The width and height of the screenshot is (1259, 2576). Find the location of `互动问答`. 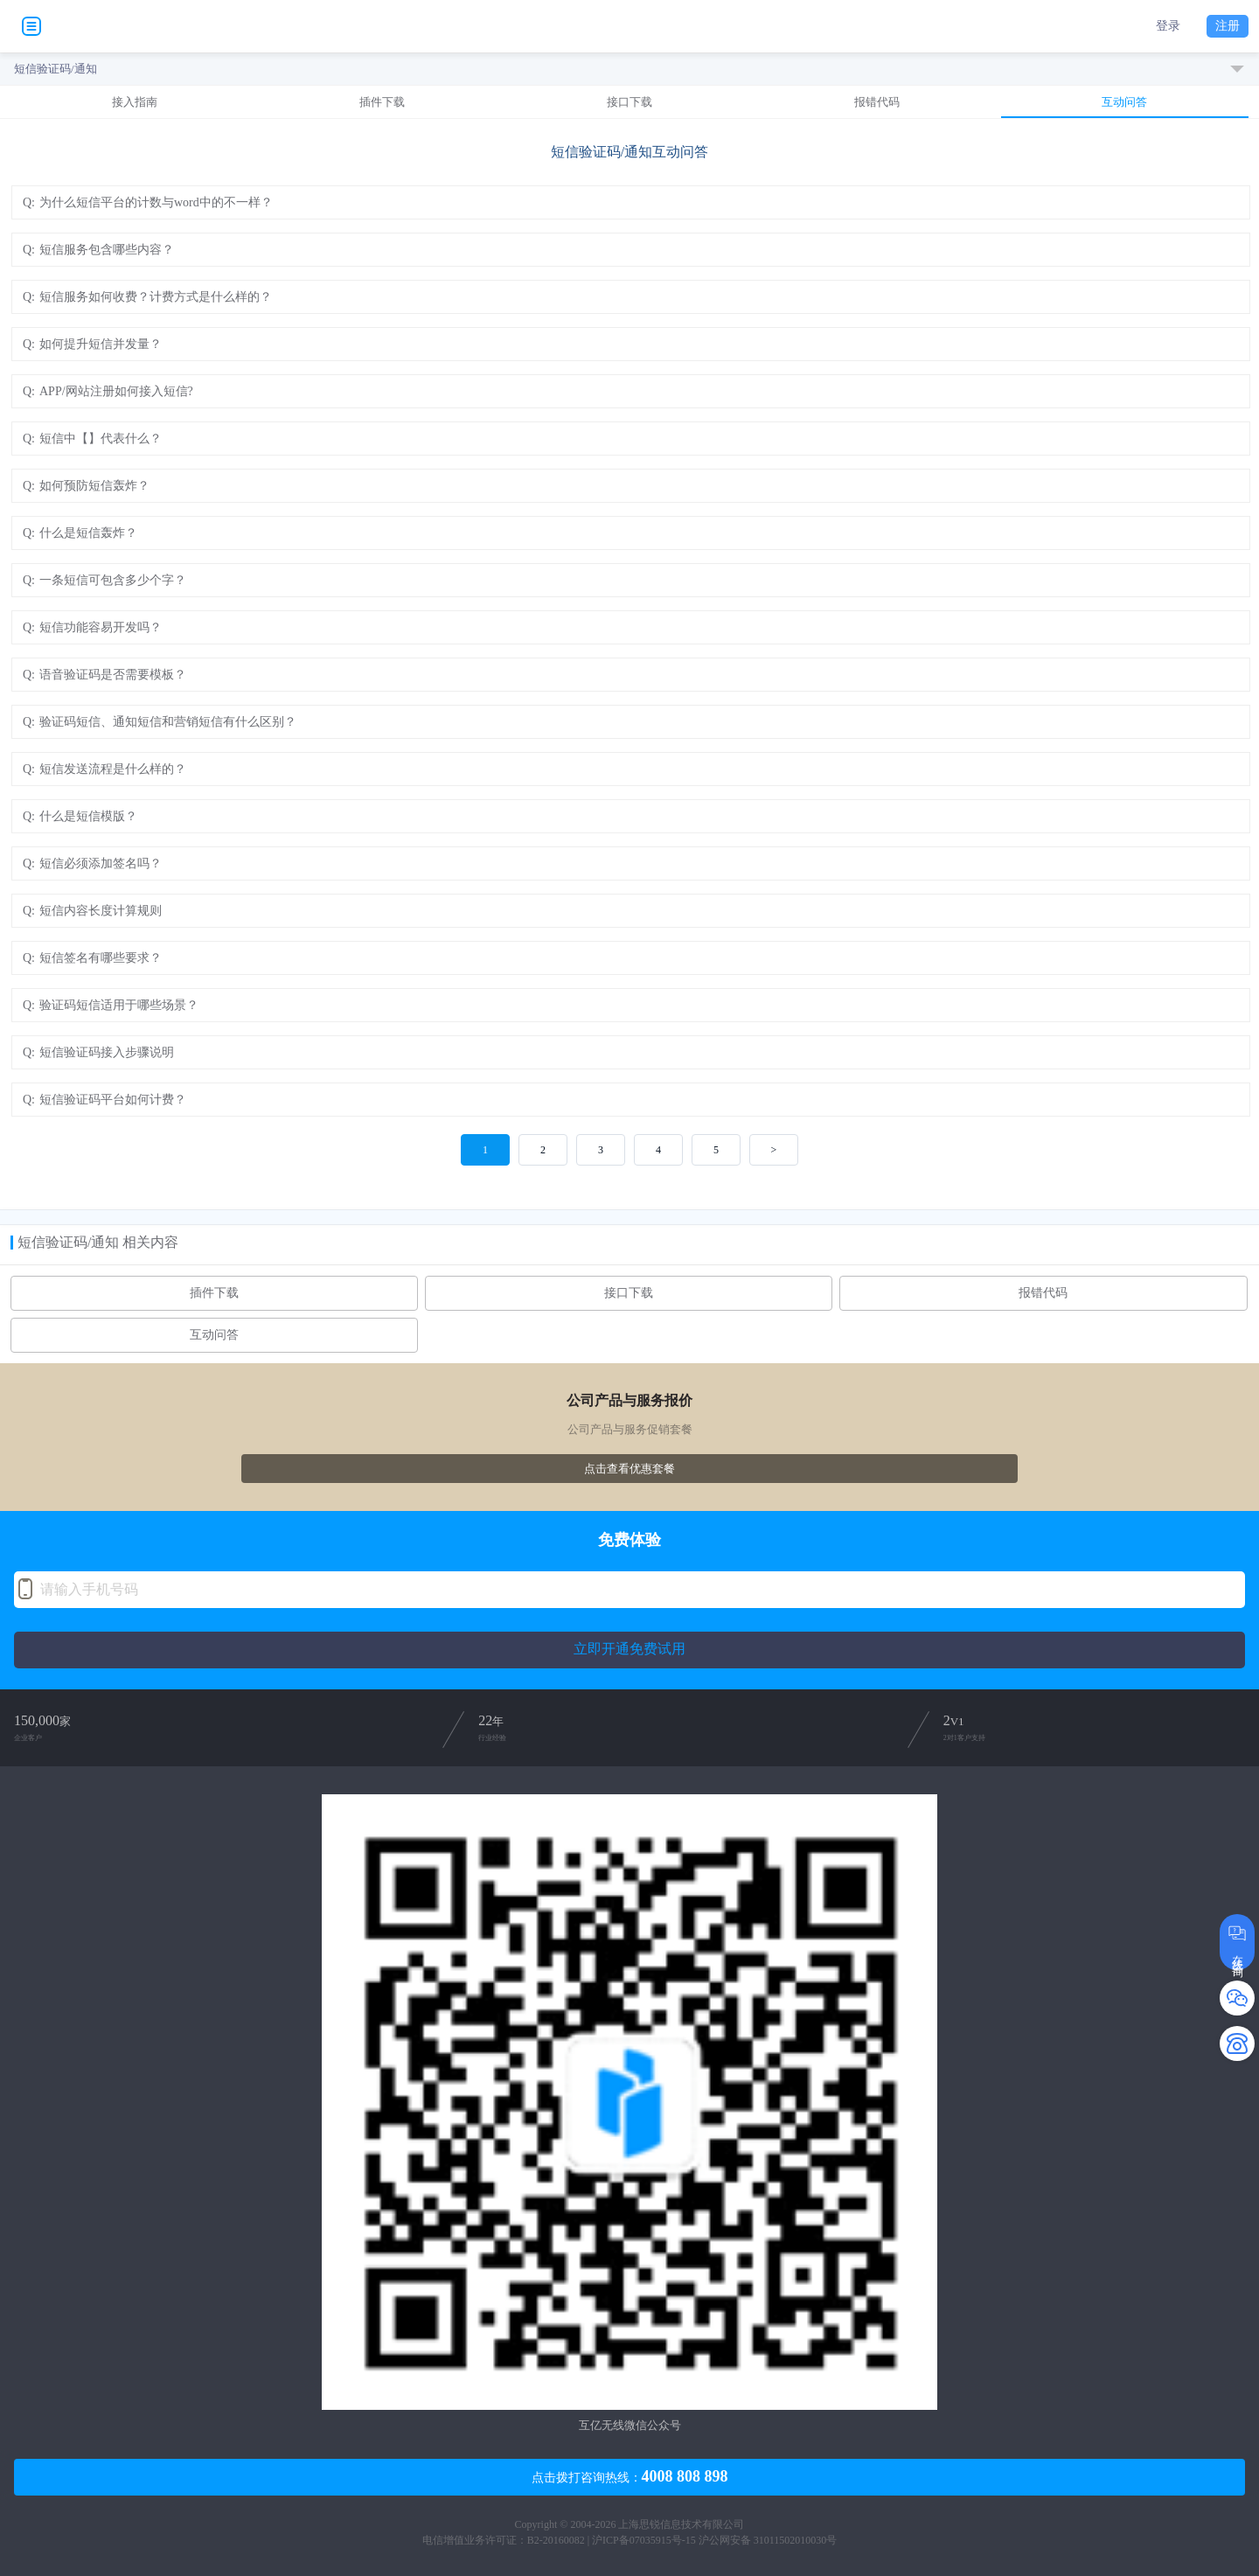

互动问答 is located at coordinates (1124, 101).